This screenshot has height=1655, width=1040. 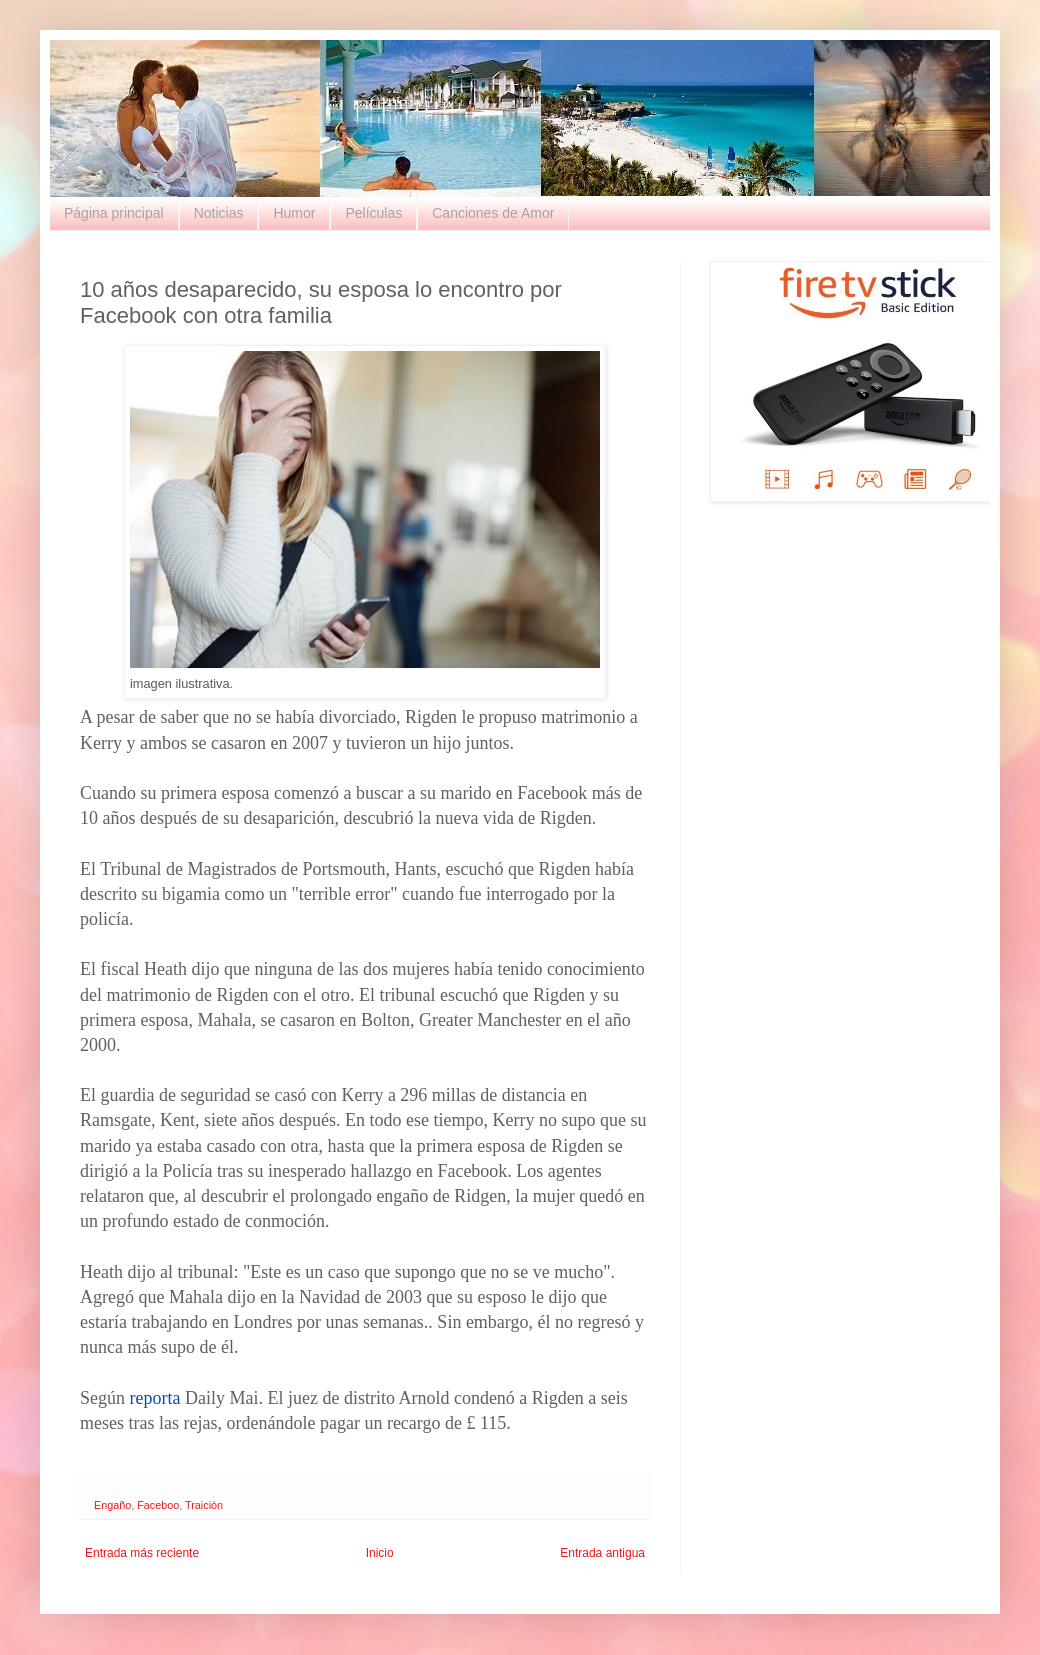 What do you see at coordinates (158, 1505) in the screenshot?
I see `Faceboo` at bounding box center [158, 1505].